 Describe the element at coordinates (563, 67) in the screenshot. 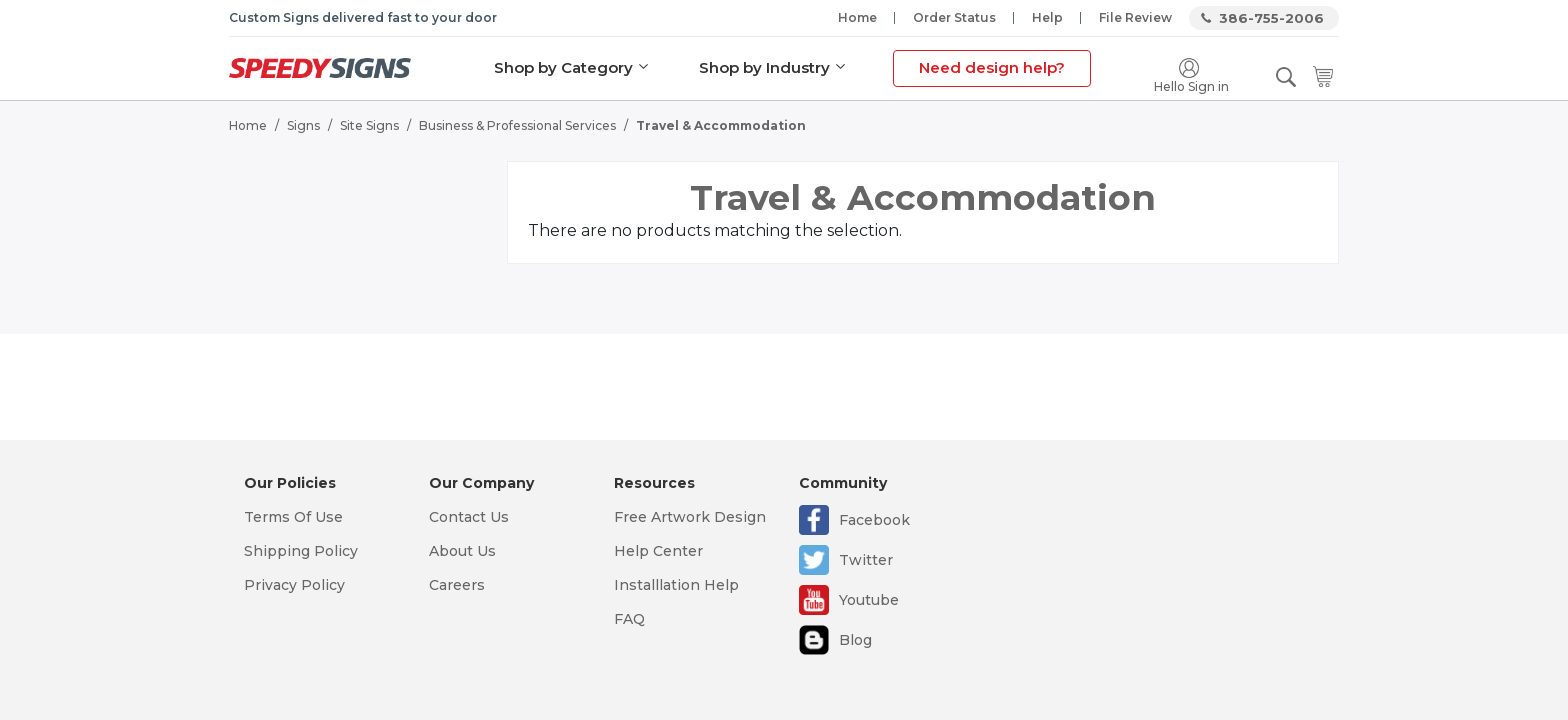

I see `Shop by Category` at that location.